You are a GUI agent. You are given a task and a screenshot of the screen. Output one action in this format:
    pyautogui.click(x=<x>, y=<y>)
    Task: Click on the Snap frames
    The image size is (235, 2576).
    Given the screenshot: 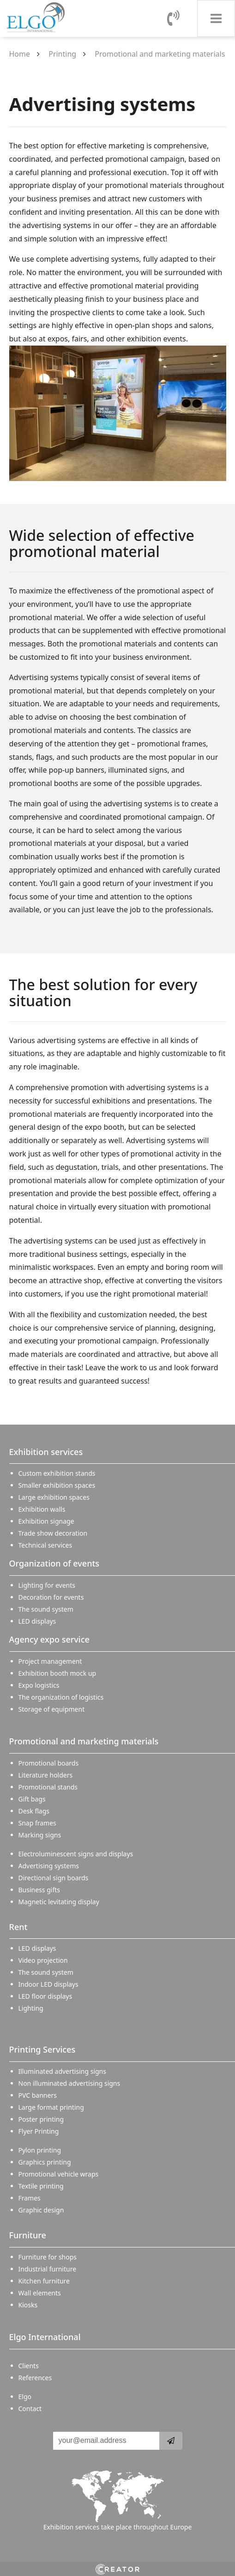 What is the action you would take?
    pyautogui.click(x=37, y=1823)
    